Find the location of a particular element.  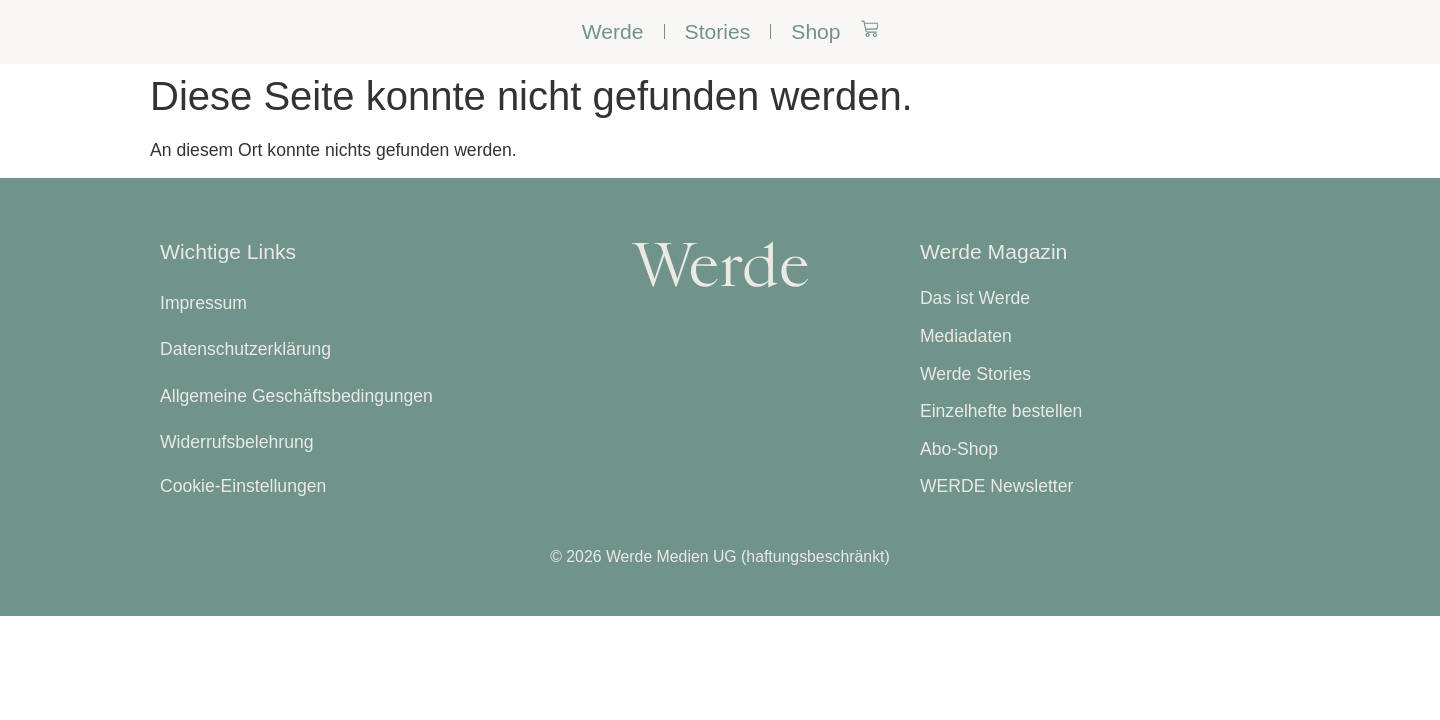

WERDE Newsletter is located at coordinates (996, 486).